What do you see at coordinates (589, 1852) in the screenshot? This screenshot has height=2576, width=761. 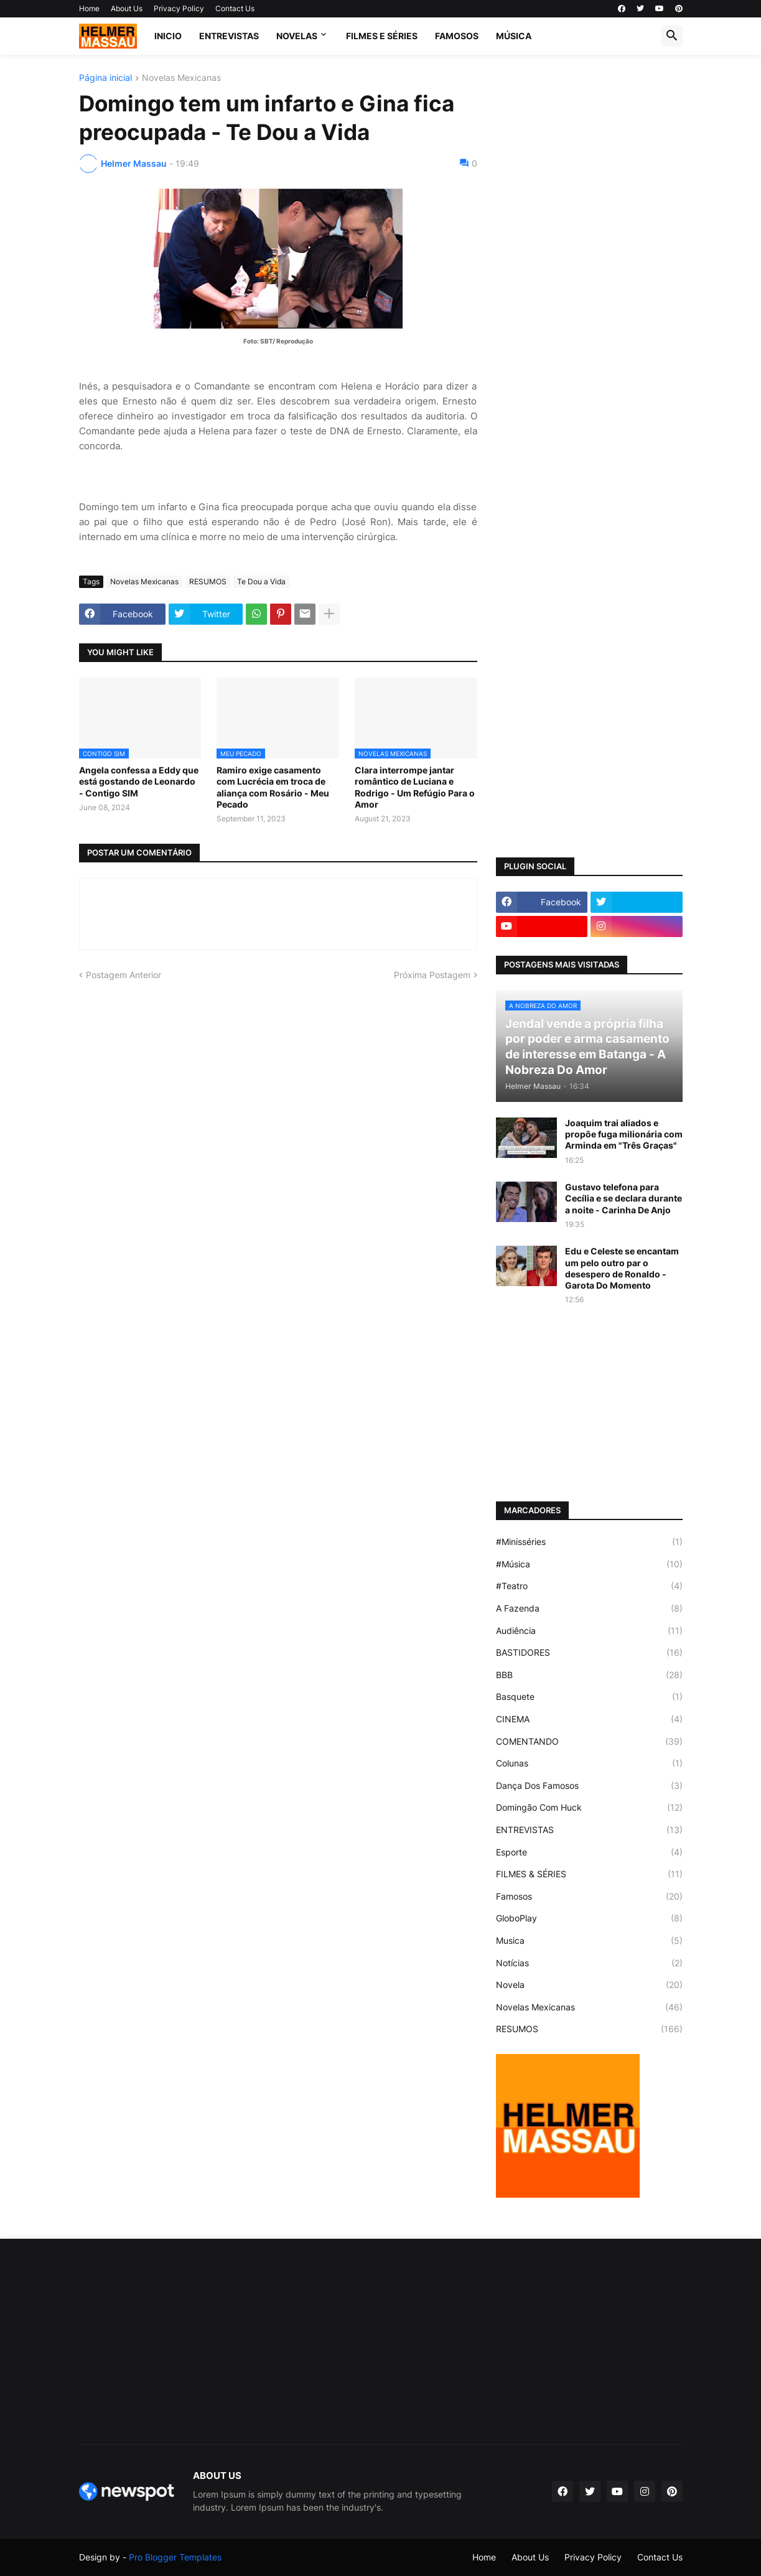 I see `Esporte` at bounding box center [589, 1852].